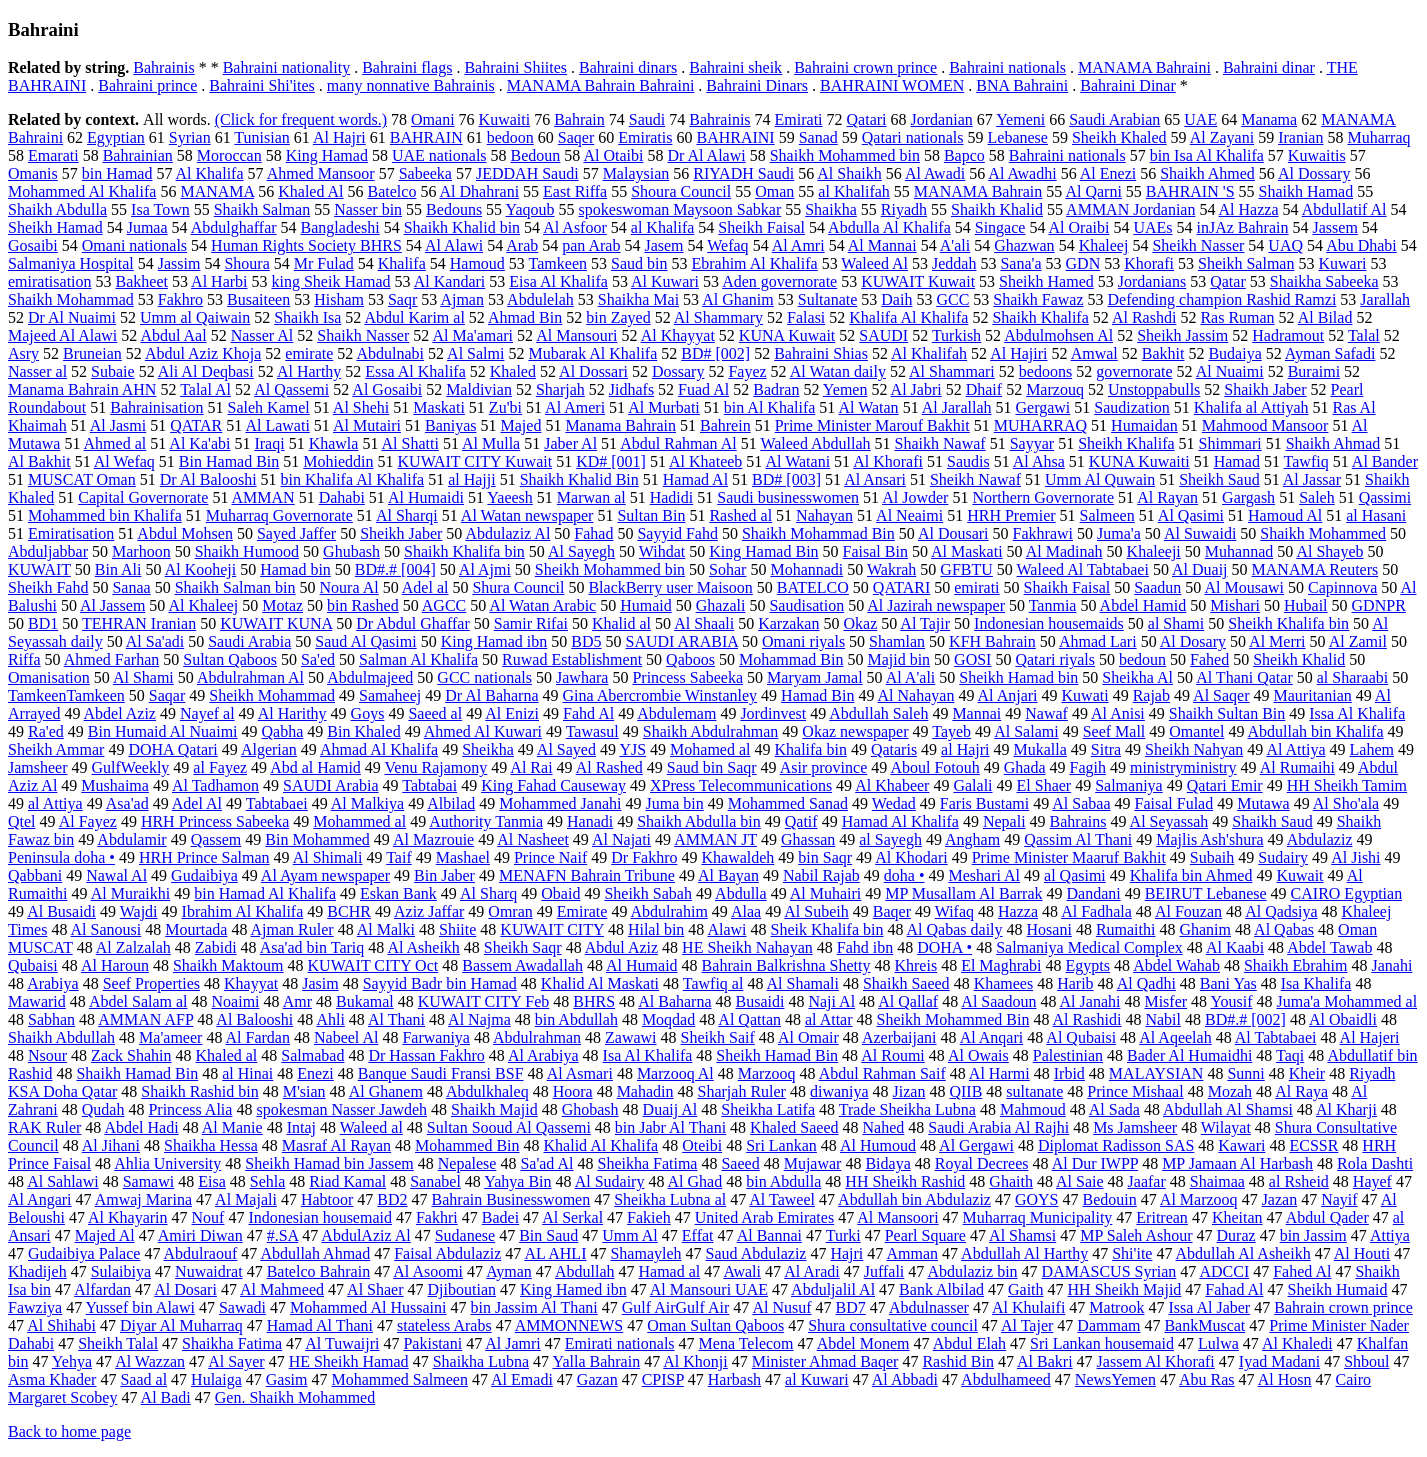 Image resolution: width=1427 pixels, height=1457 pixels. I want to click on Mr Fulad, so click(324, 263).